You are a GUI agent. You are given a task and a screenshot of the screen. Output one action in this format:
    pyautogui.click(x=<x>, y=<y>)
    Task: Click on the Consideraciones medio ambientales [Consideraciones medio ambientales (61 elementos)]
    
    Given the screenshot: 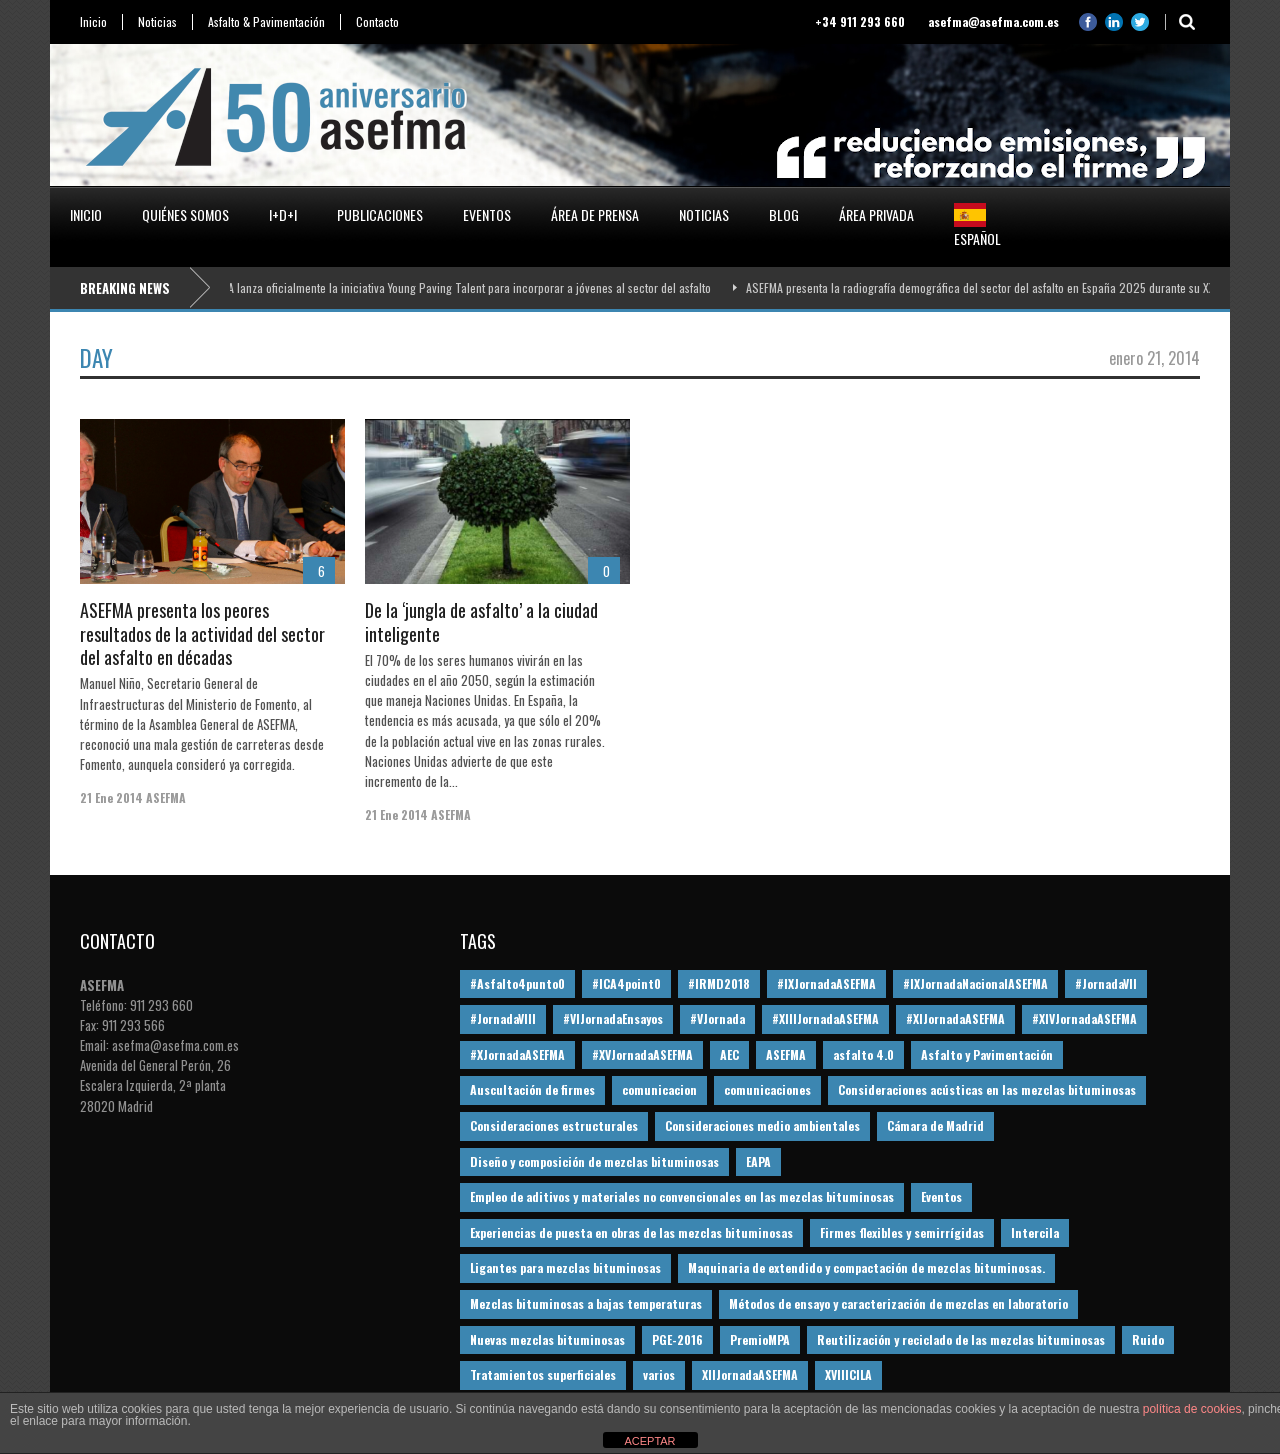 What is the action you would take?
    pyautogui.click(x=762, y=1125)
    